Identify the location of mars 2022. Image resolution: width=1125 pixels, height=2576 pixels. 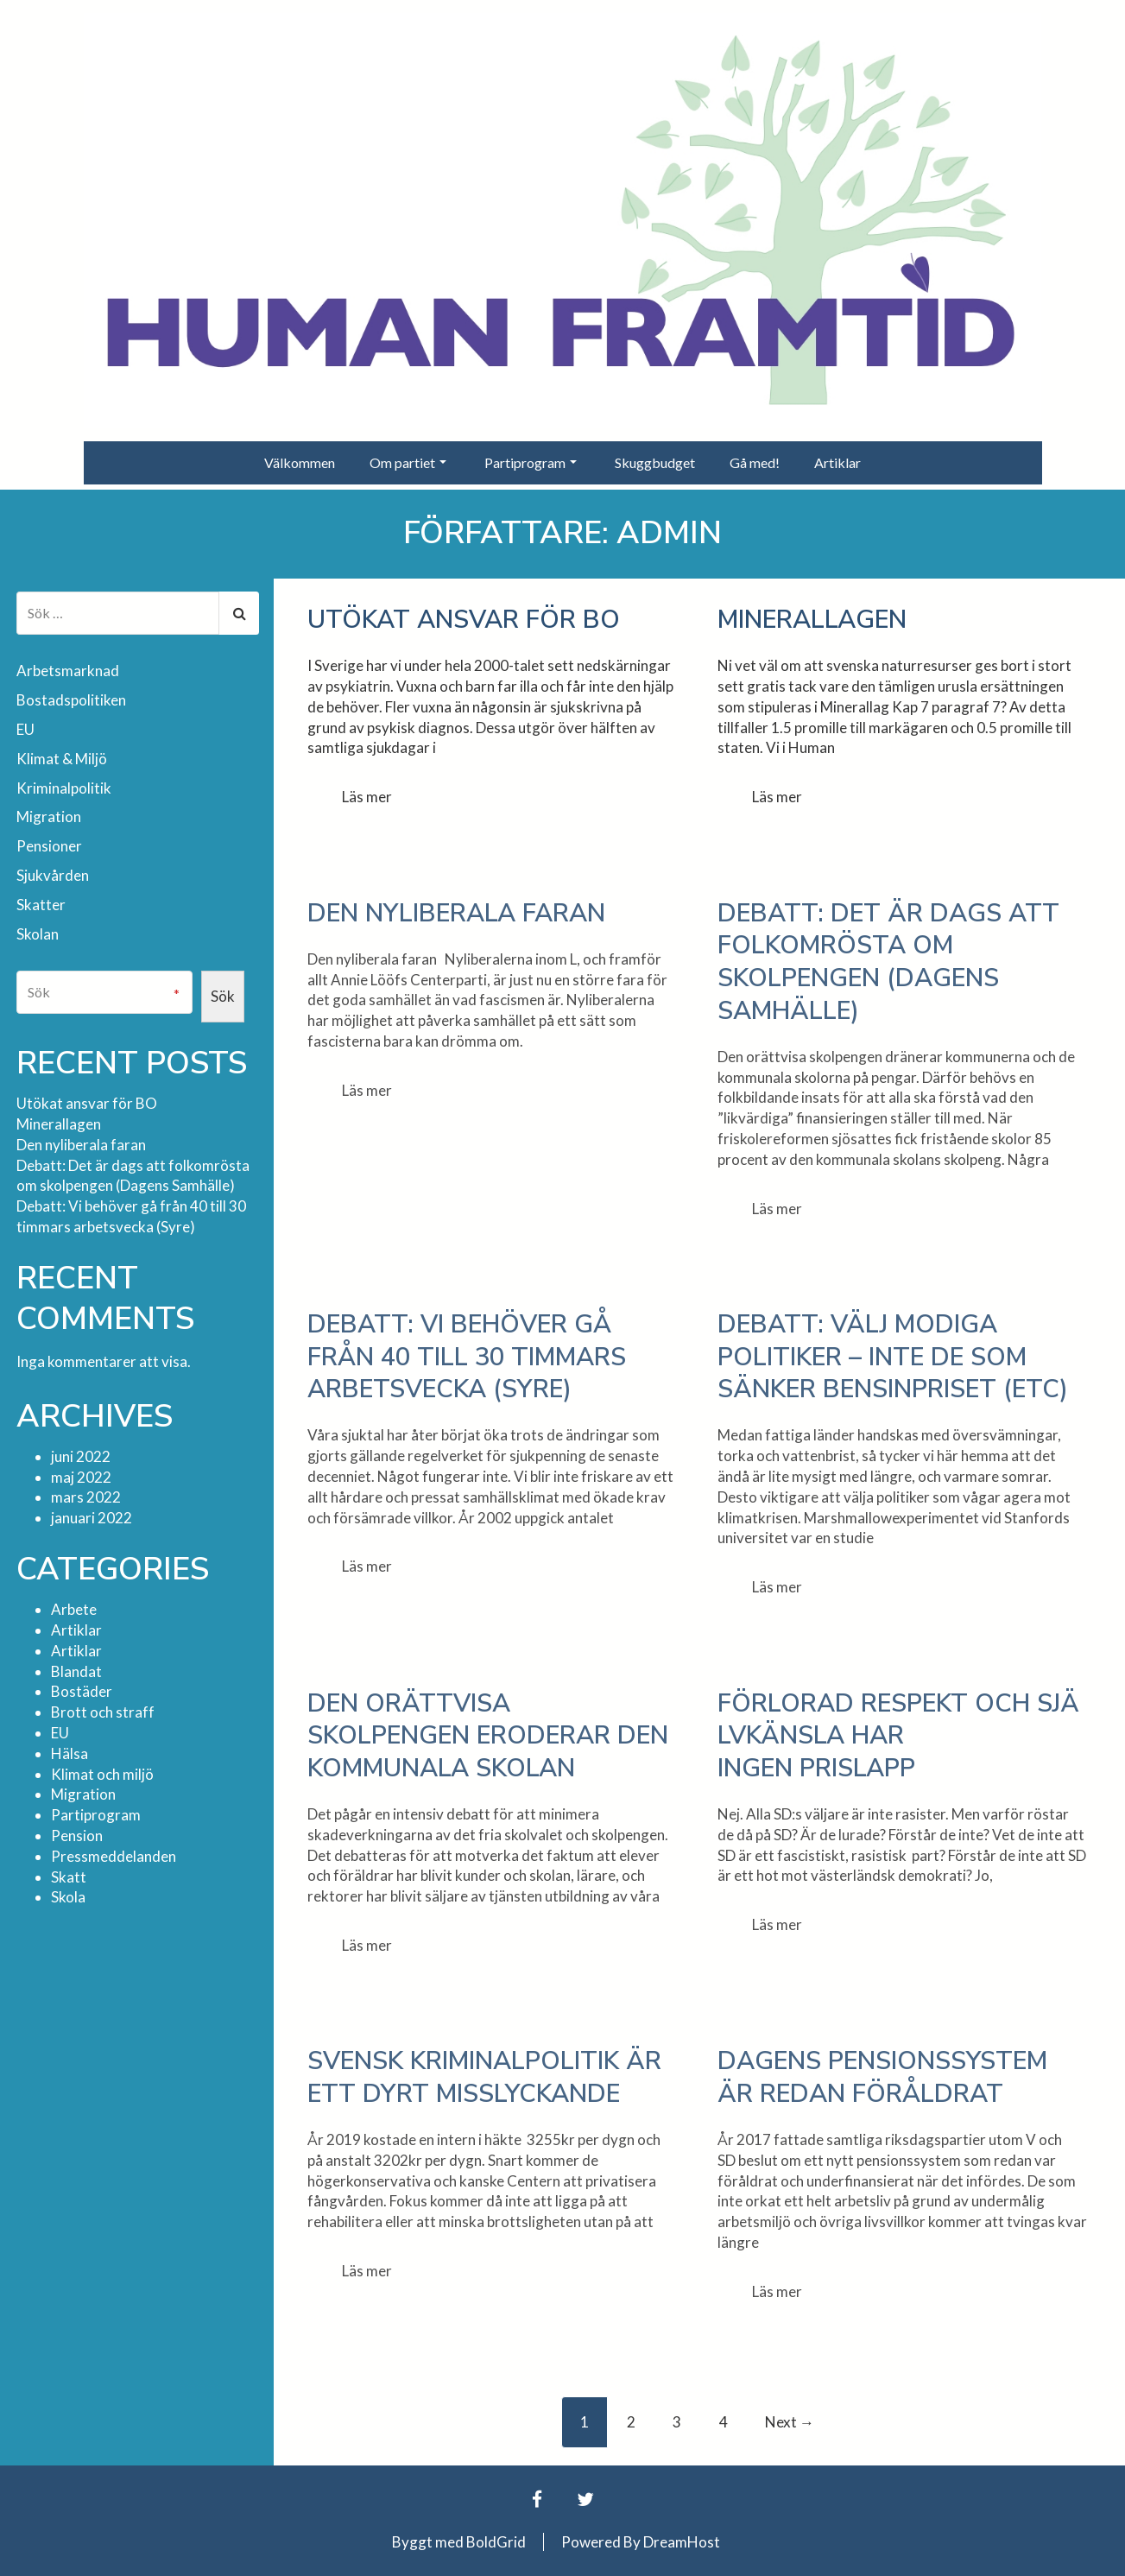
(86, 1497).